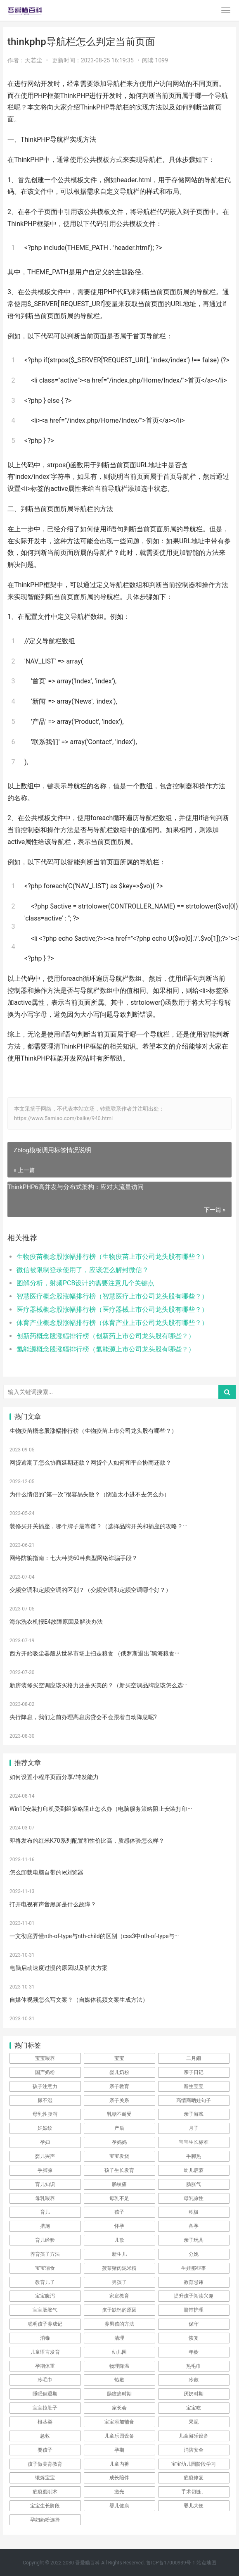 The image size is (239, 2576). I want to click on 冷毛巾, so click(45, 2380).